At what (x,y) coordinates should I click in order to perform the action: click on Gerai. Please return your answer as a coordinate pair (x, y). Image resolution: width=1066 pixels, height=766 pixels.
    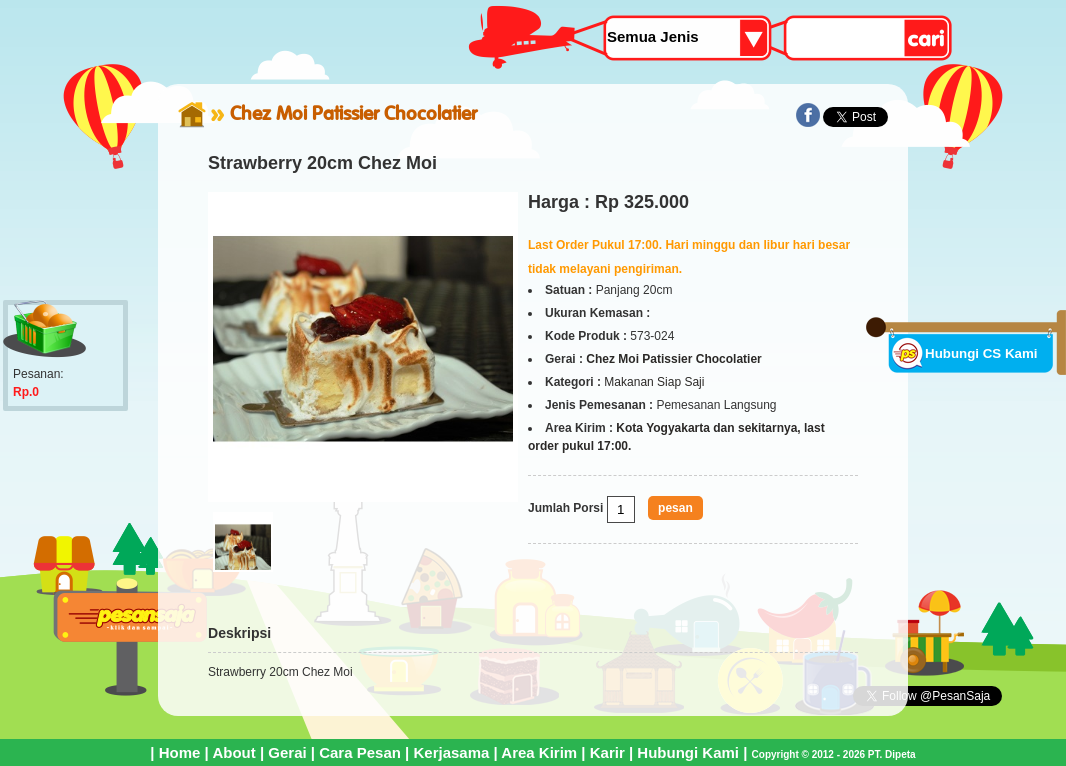
    Looking at the image, I should click on (287, 752).